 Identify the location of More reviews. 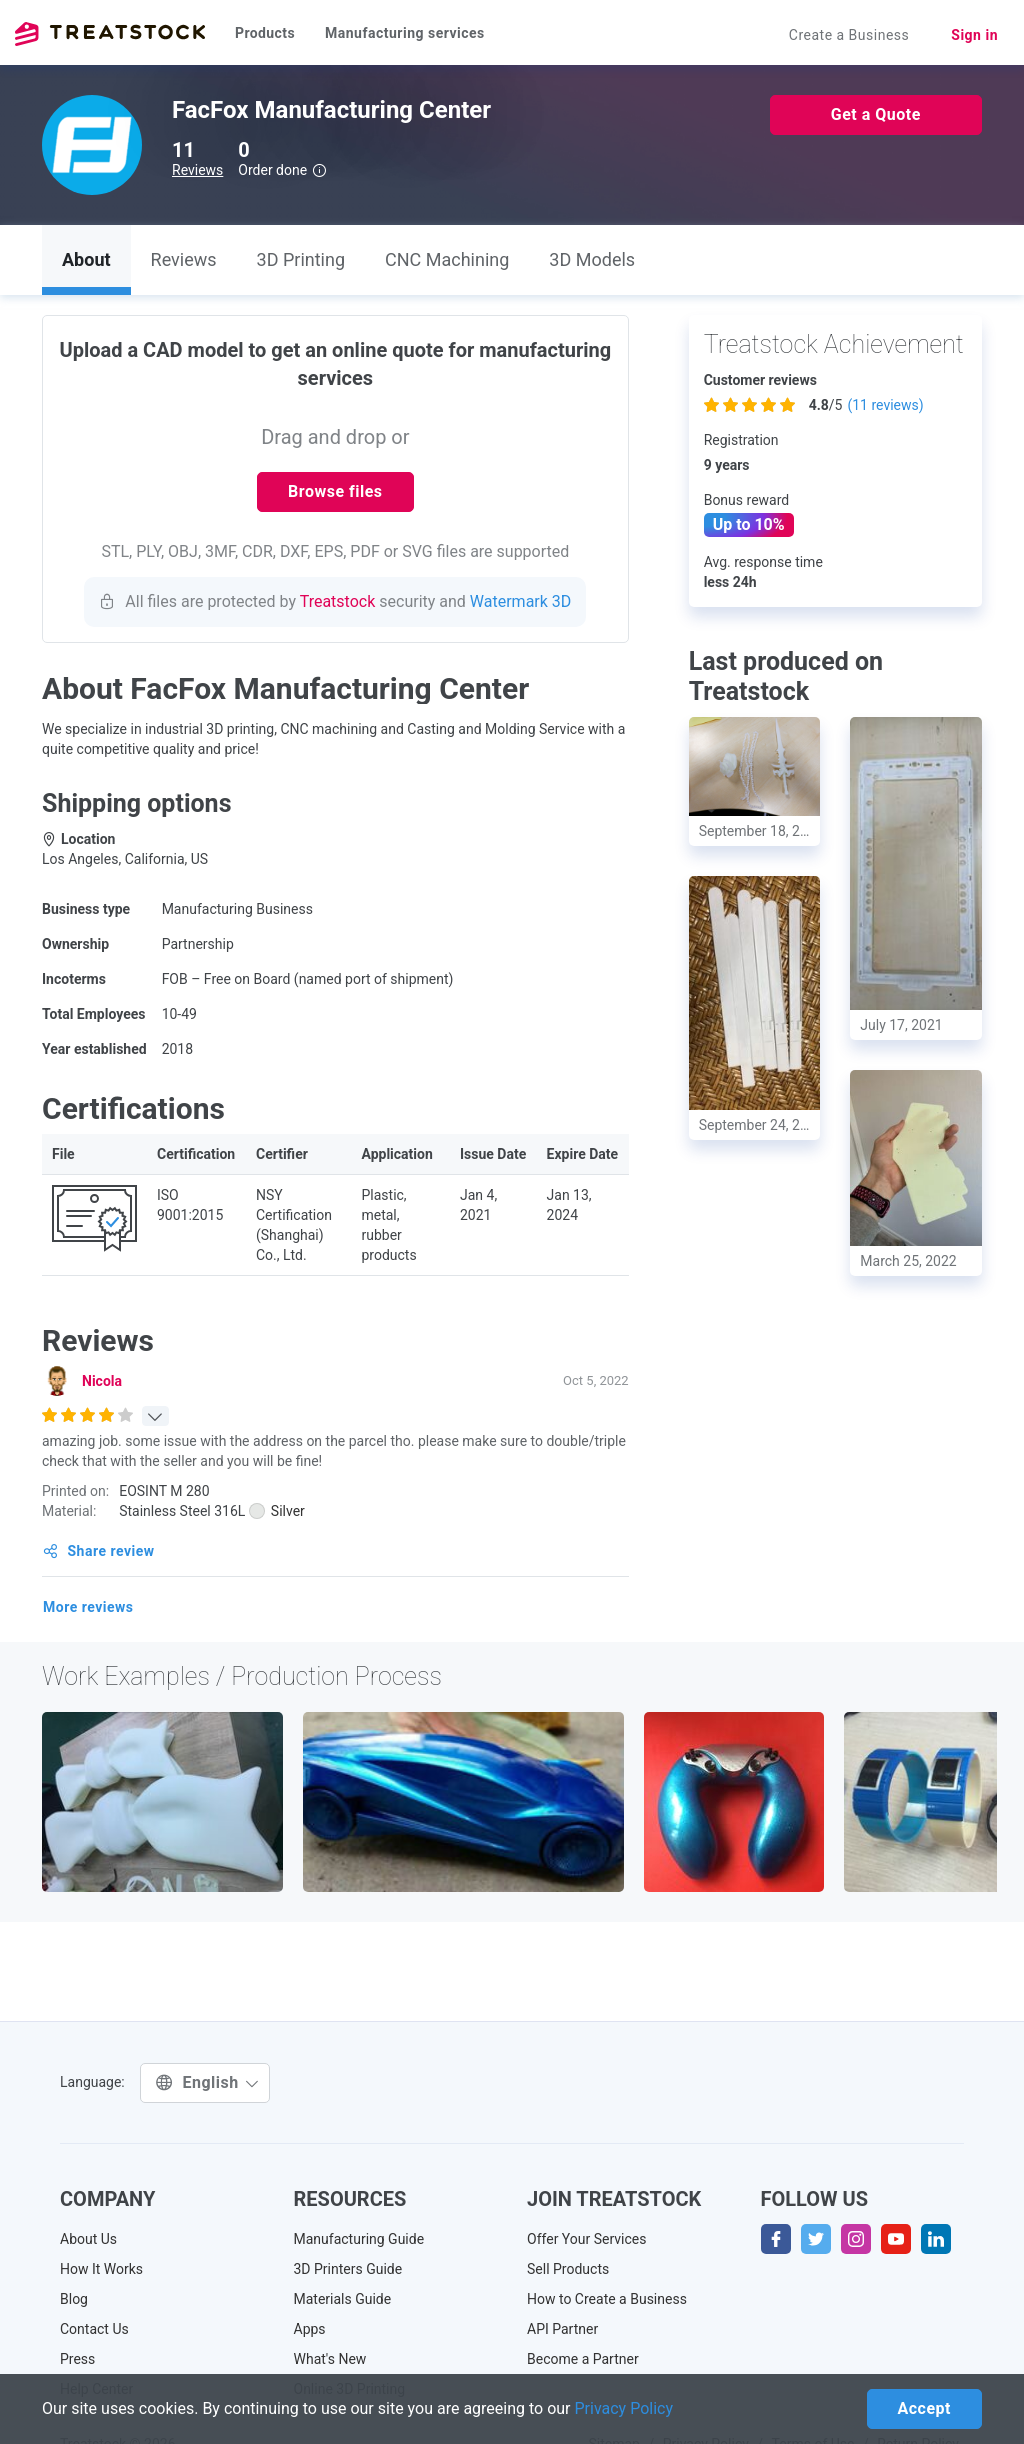
(88, 1607).